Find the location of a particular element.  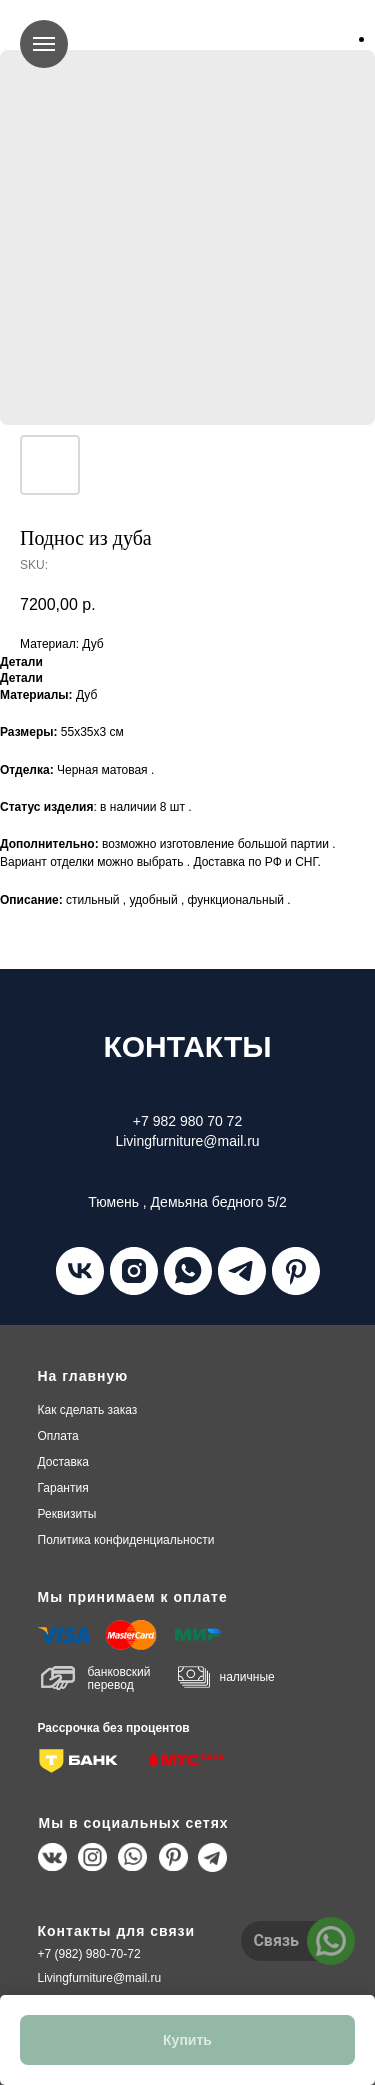

[whatsapp] is located at coordinates (188, 1271).